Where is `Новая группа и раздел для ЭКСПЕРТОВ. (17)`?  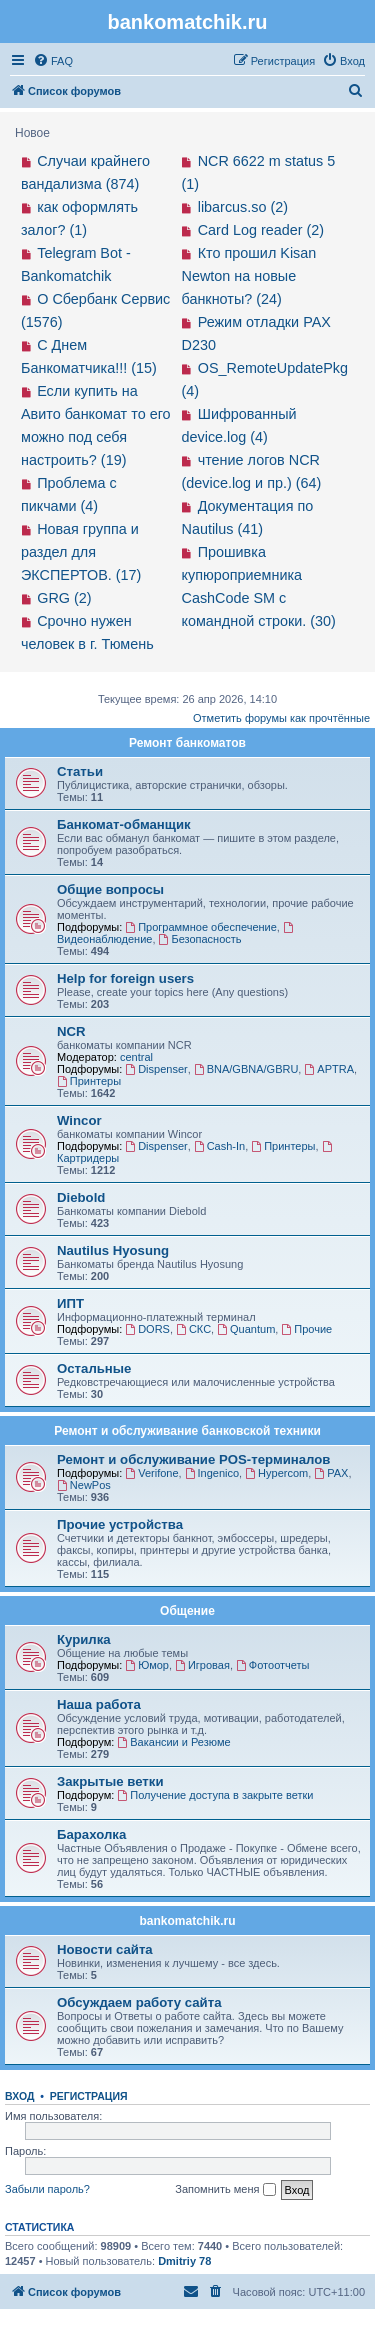
Новая группа и раздел для ЭКСПЕРТОВ. (17) is located at coordinates (81, 552).